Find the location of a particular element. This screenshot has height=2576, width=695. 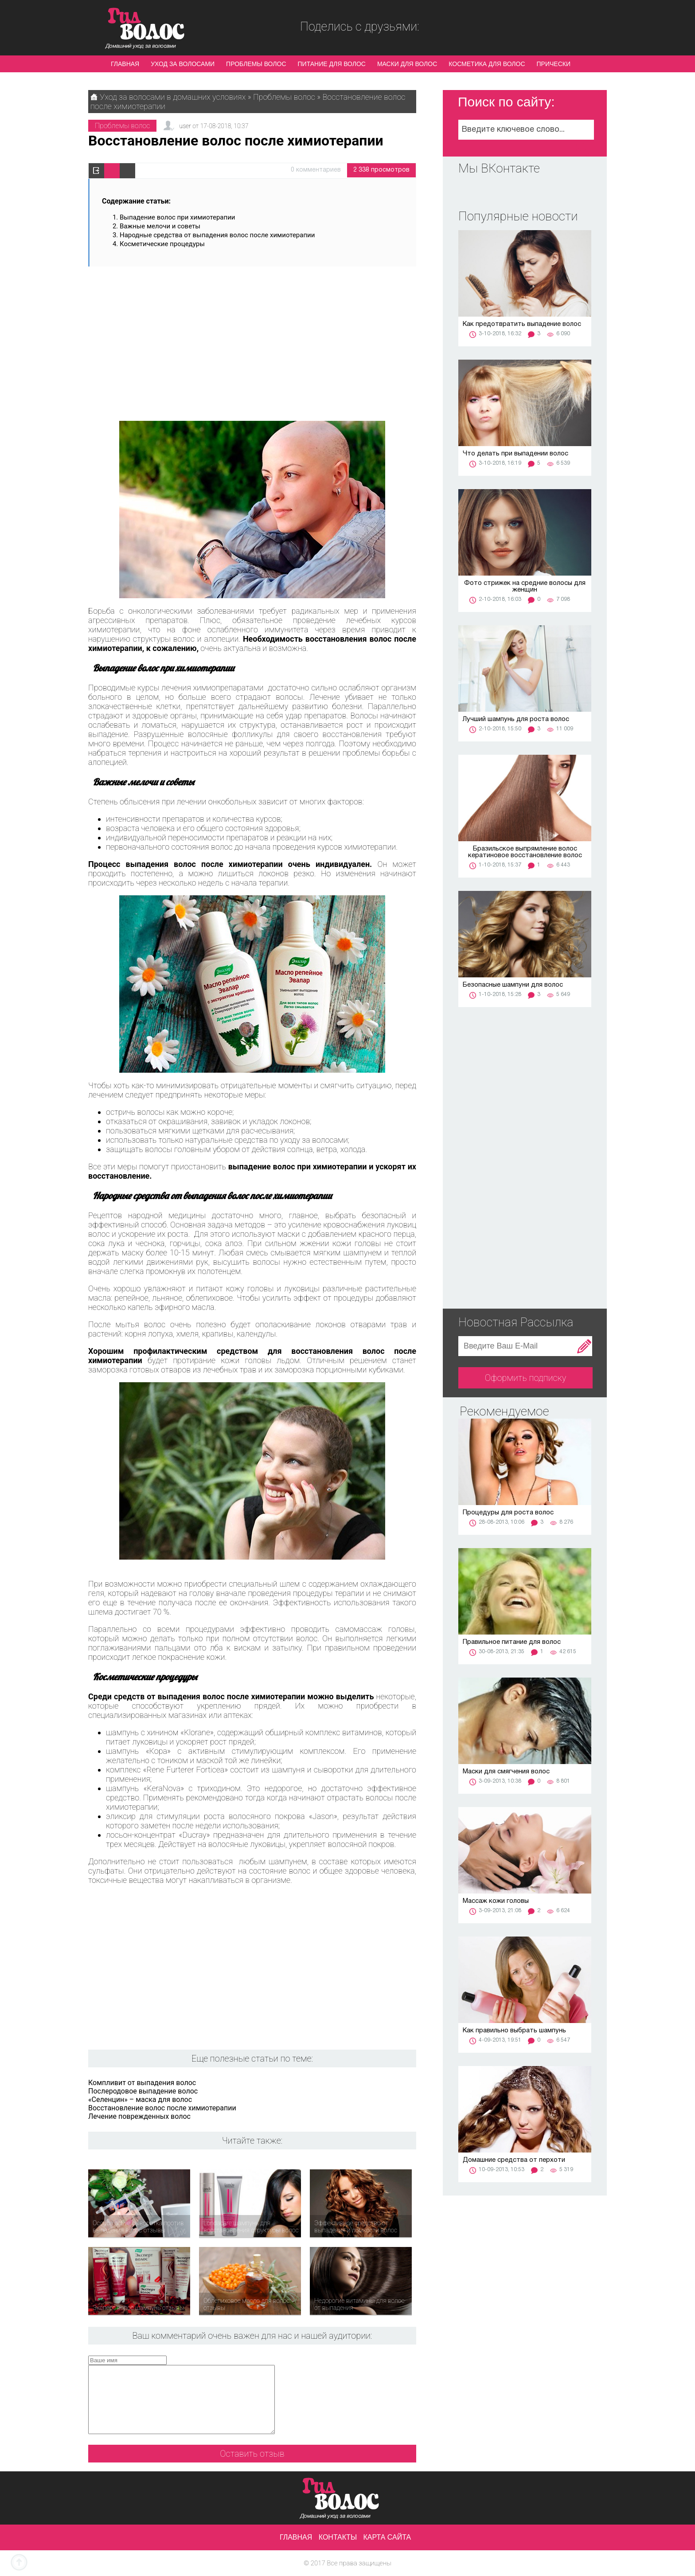

Уход за волосами is located at coordinates (183, 63).